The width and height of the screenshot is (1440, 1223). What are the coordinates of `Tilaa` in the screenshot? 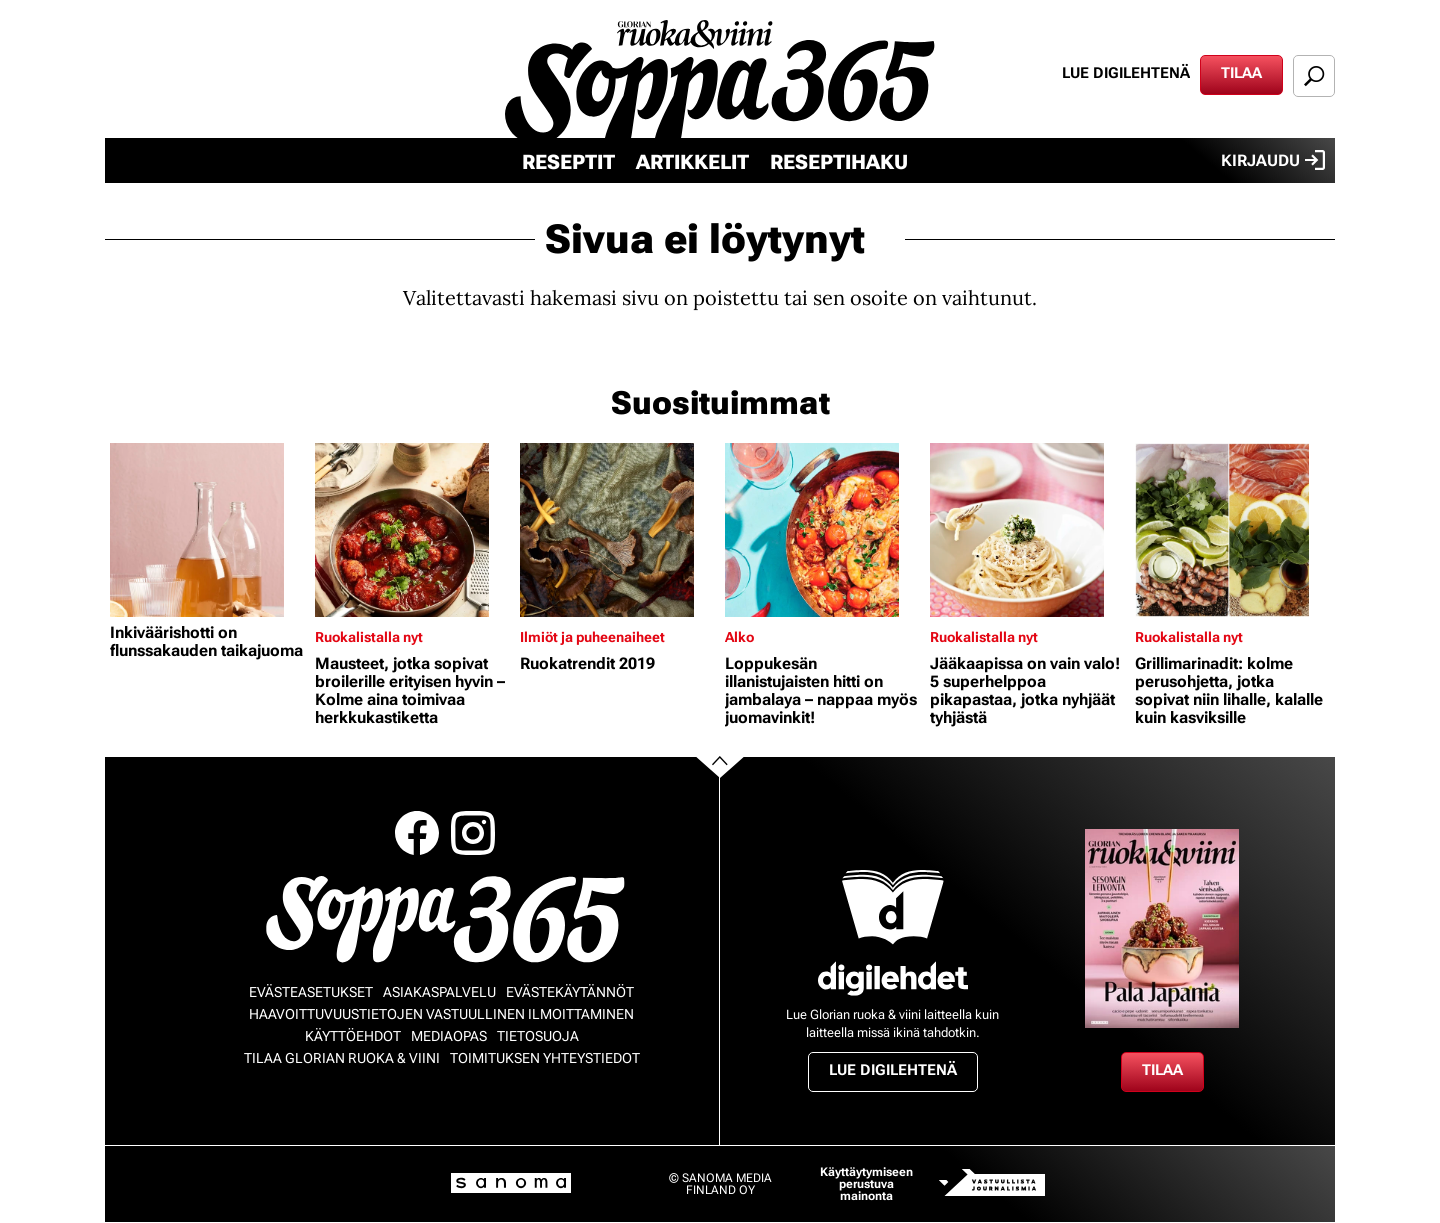 It's located at (1241, 73).